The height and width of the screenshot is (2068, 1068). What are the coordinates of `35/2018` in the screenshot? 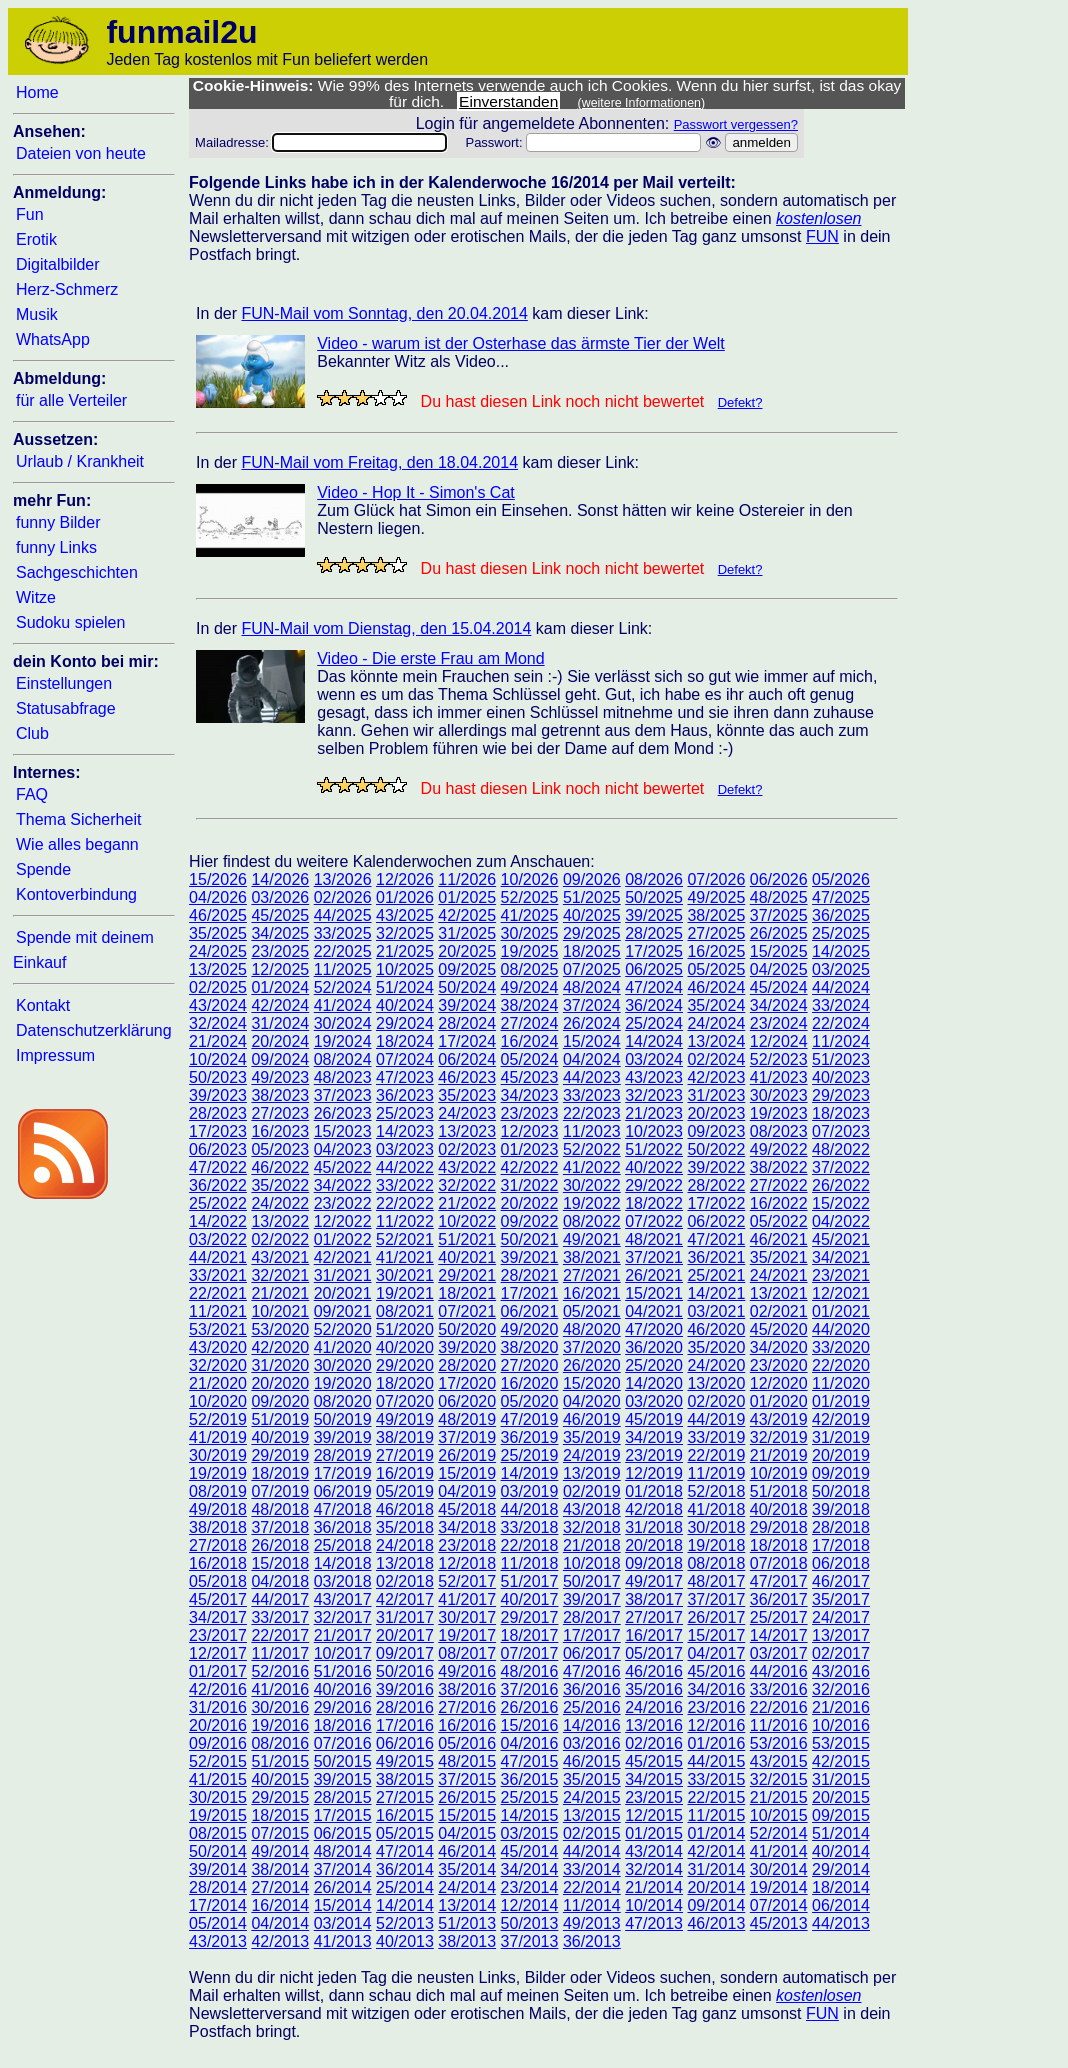 It's located at (405, 1527).